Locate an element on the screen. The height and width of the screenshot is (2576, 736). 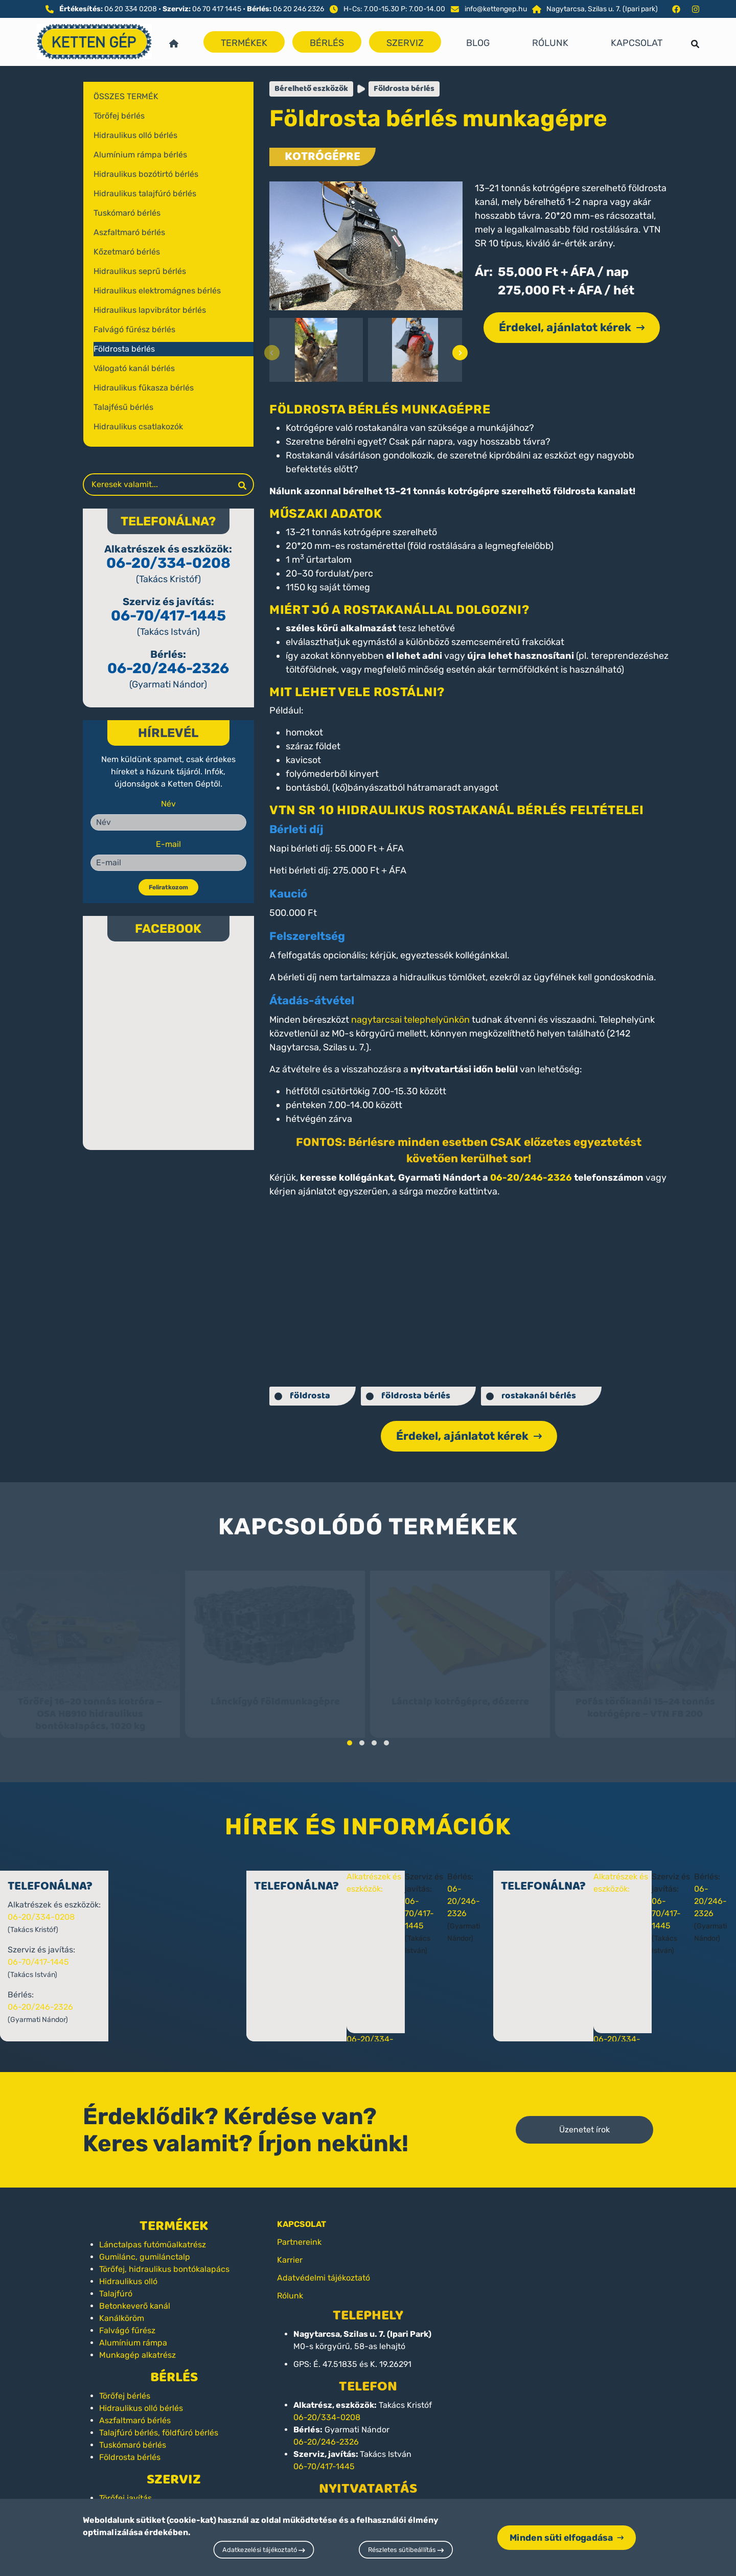
info@kettengep.hu is located at coordinates (496, 9).